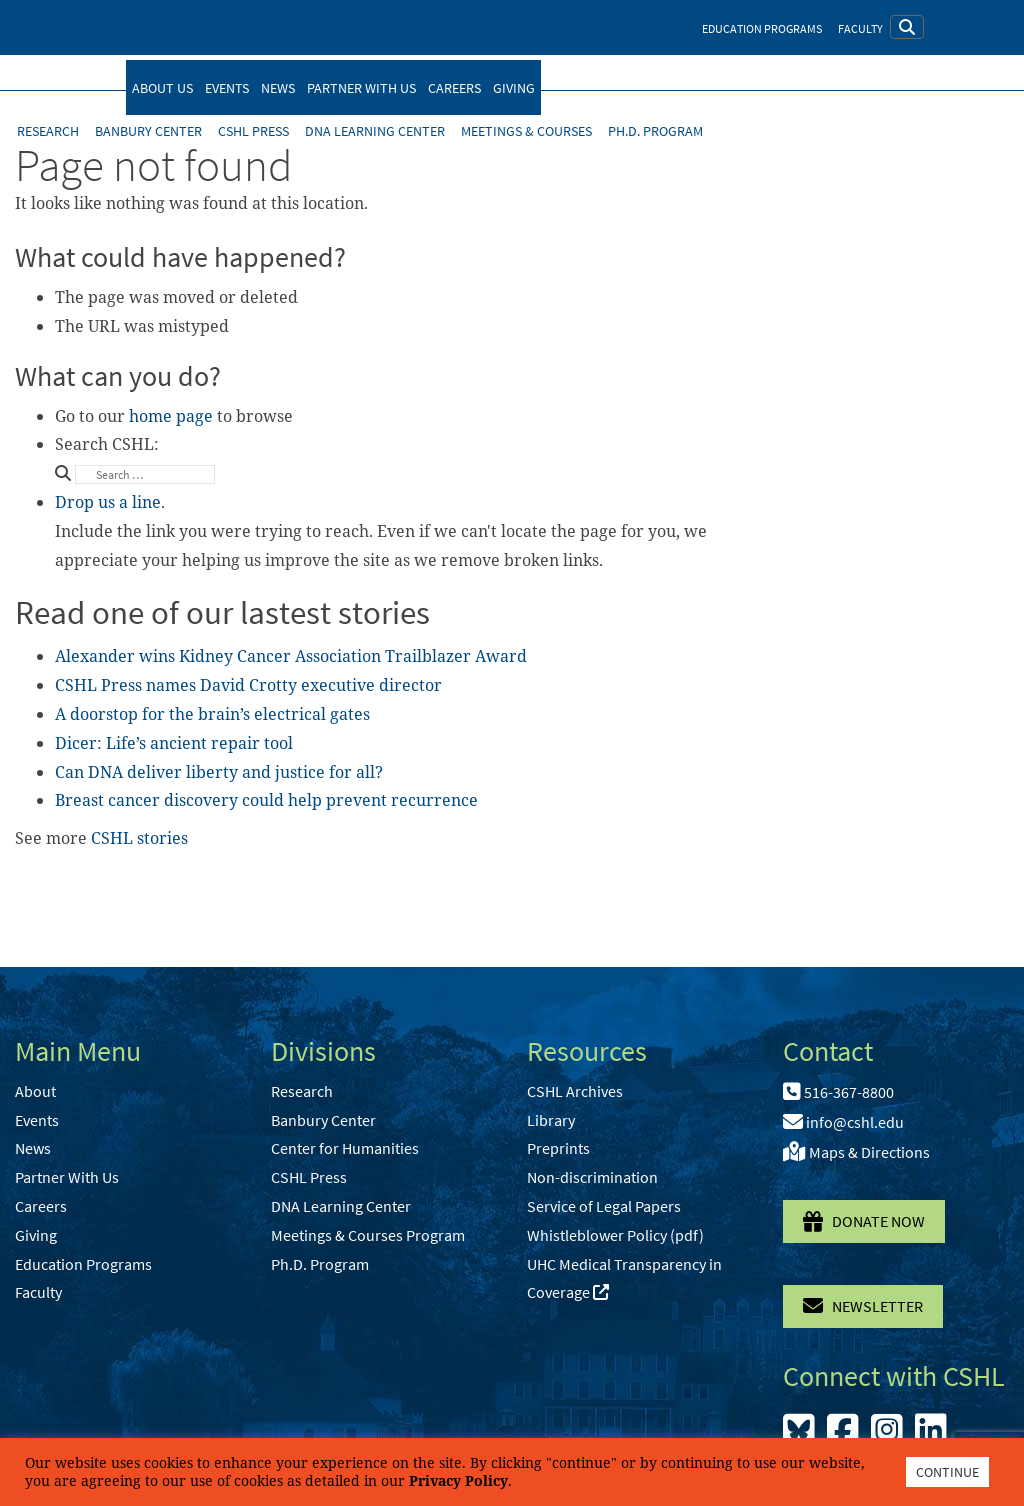 The image size is (1024, 1506). Describe the element at coordinates (171, 416) in the screenshot. I see `home page` at that location.